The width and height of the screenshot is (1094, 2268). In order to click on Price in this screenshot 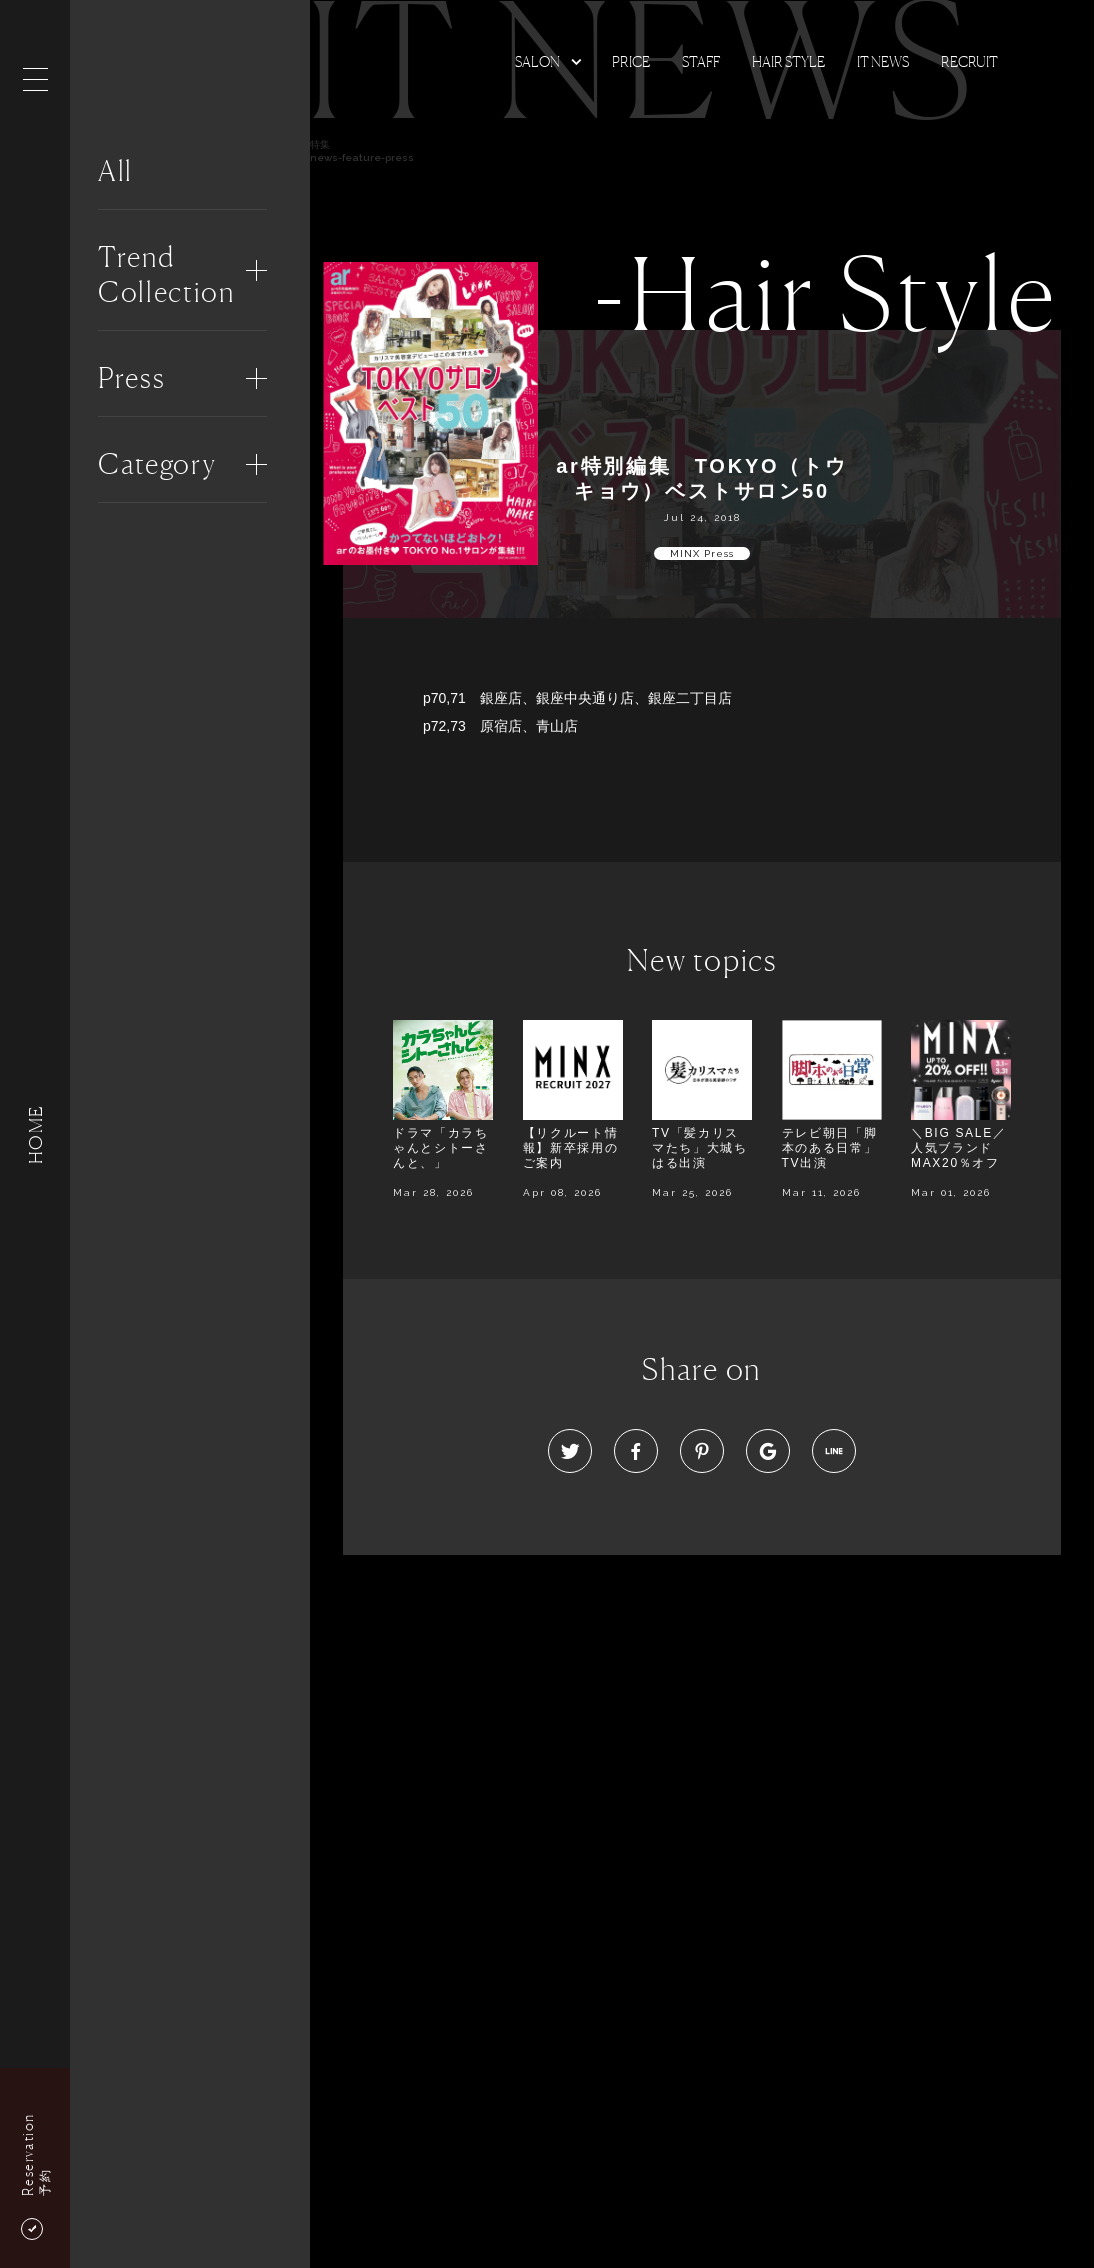, I will do `click(631, 61)`.